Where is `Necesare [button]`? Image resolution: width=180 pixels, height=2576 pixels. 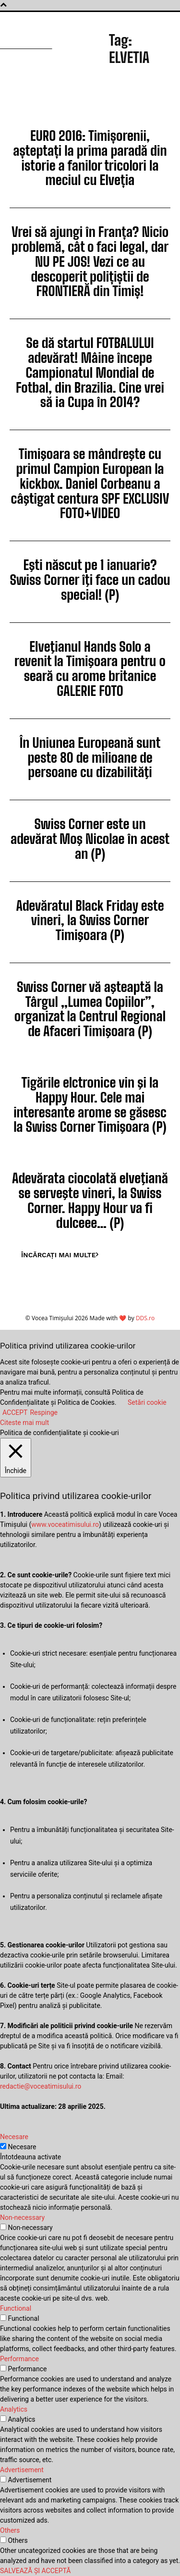 Necesare [button] is located at coordinates (14, 2137).